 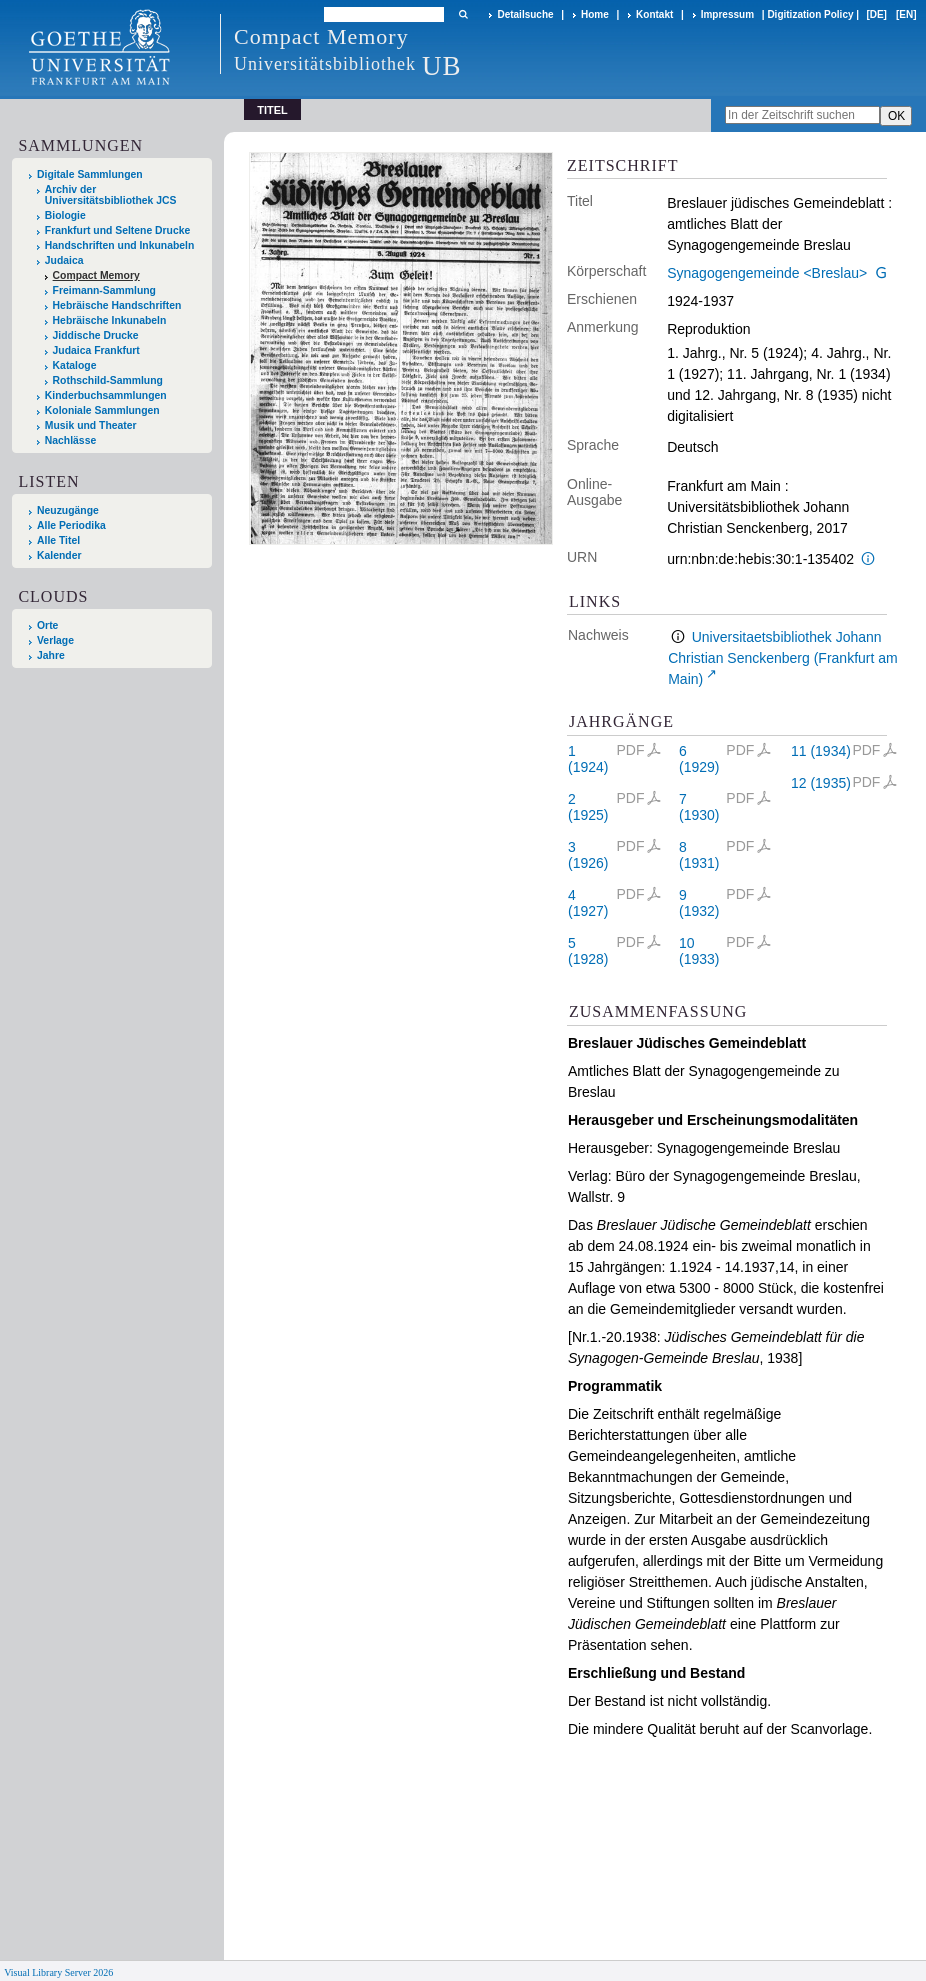 What do you see at coordinates (654, 14) in the screenshot?
I see `Kontakt` at bounding box center [654, 14].